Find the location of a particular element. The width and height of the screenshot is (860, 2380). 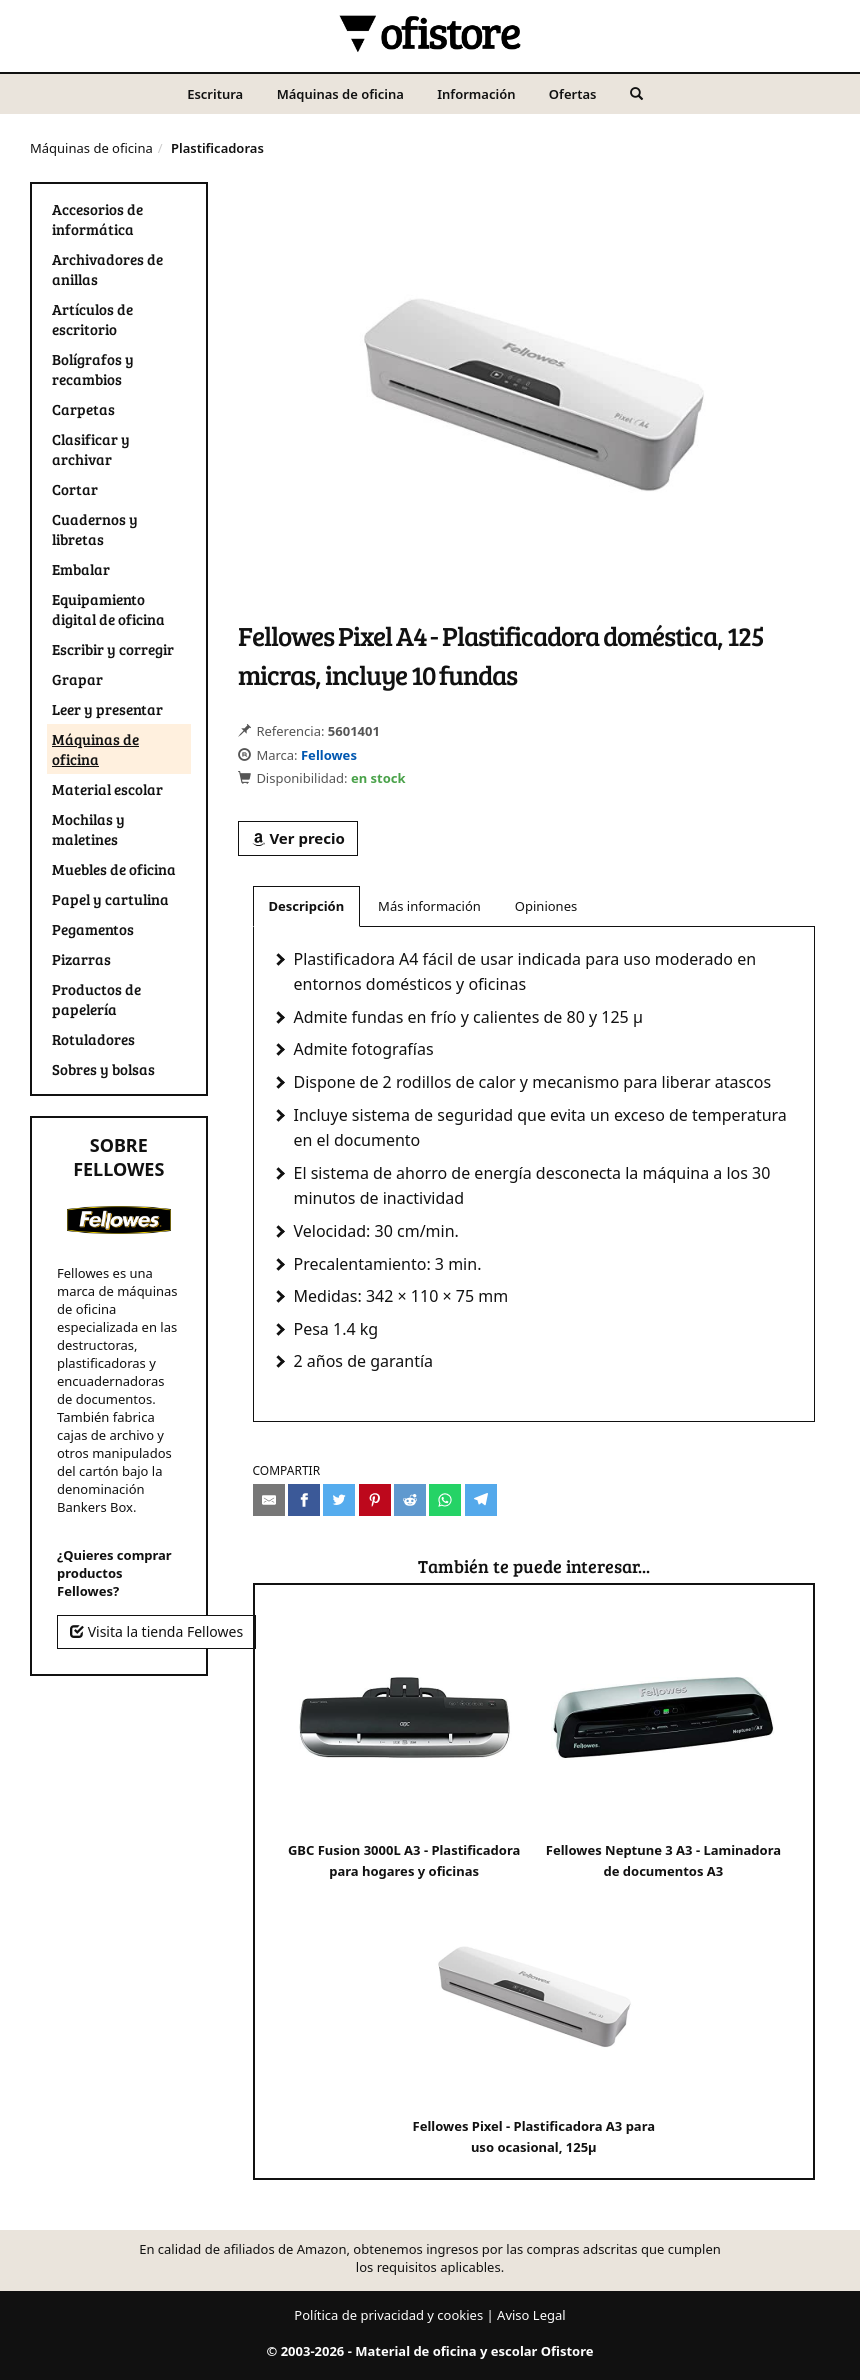

Accesorios de informática is located at coordinates (97, 219).